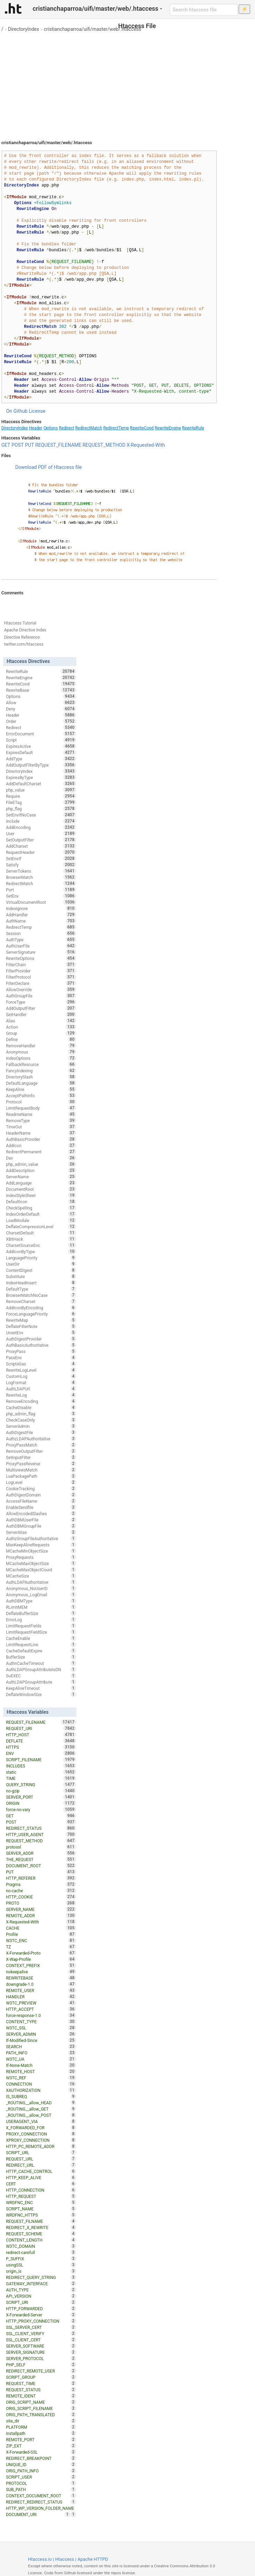  Describe the element at coordinates (41, 902) in the screenshot. I see `VirtualDocumentRoot` at that location.